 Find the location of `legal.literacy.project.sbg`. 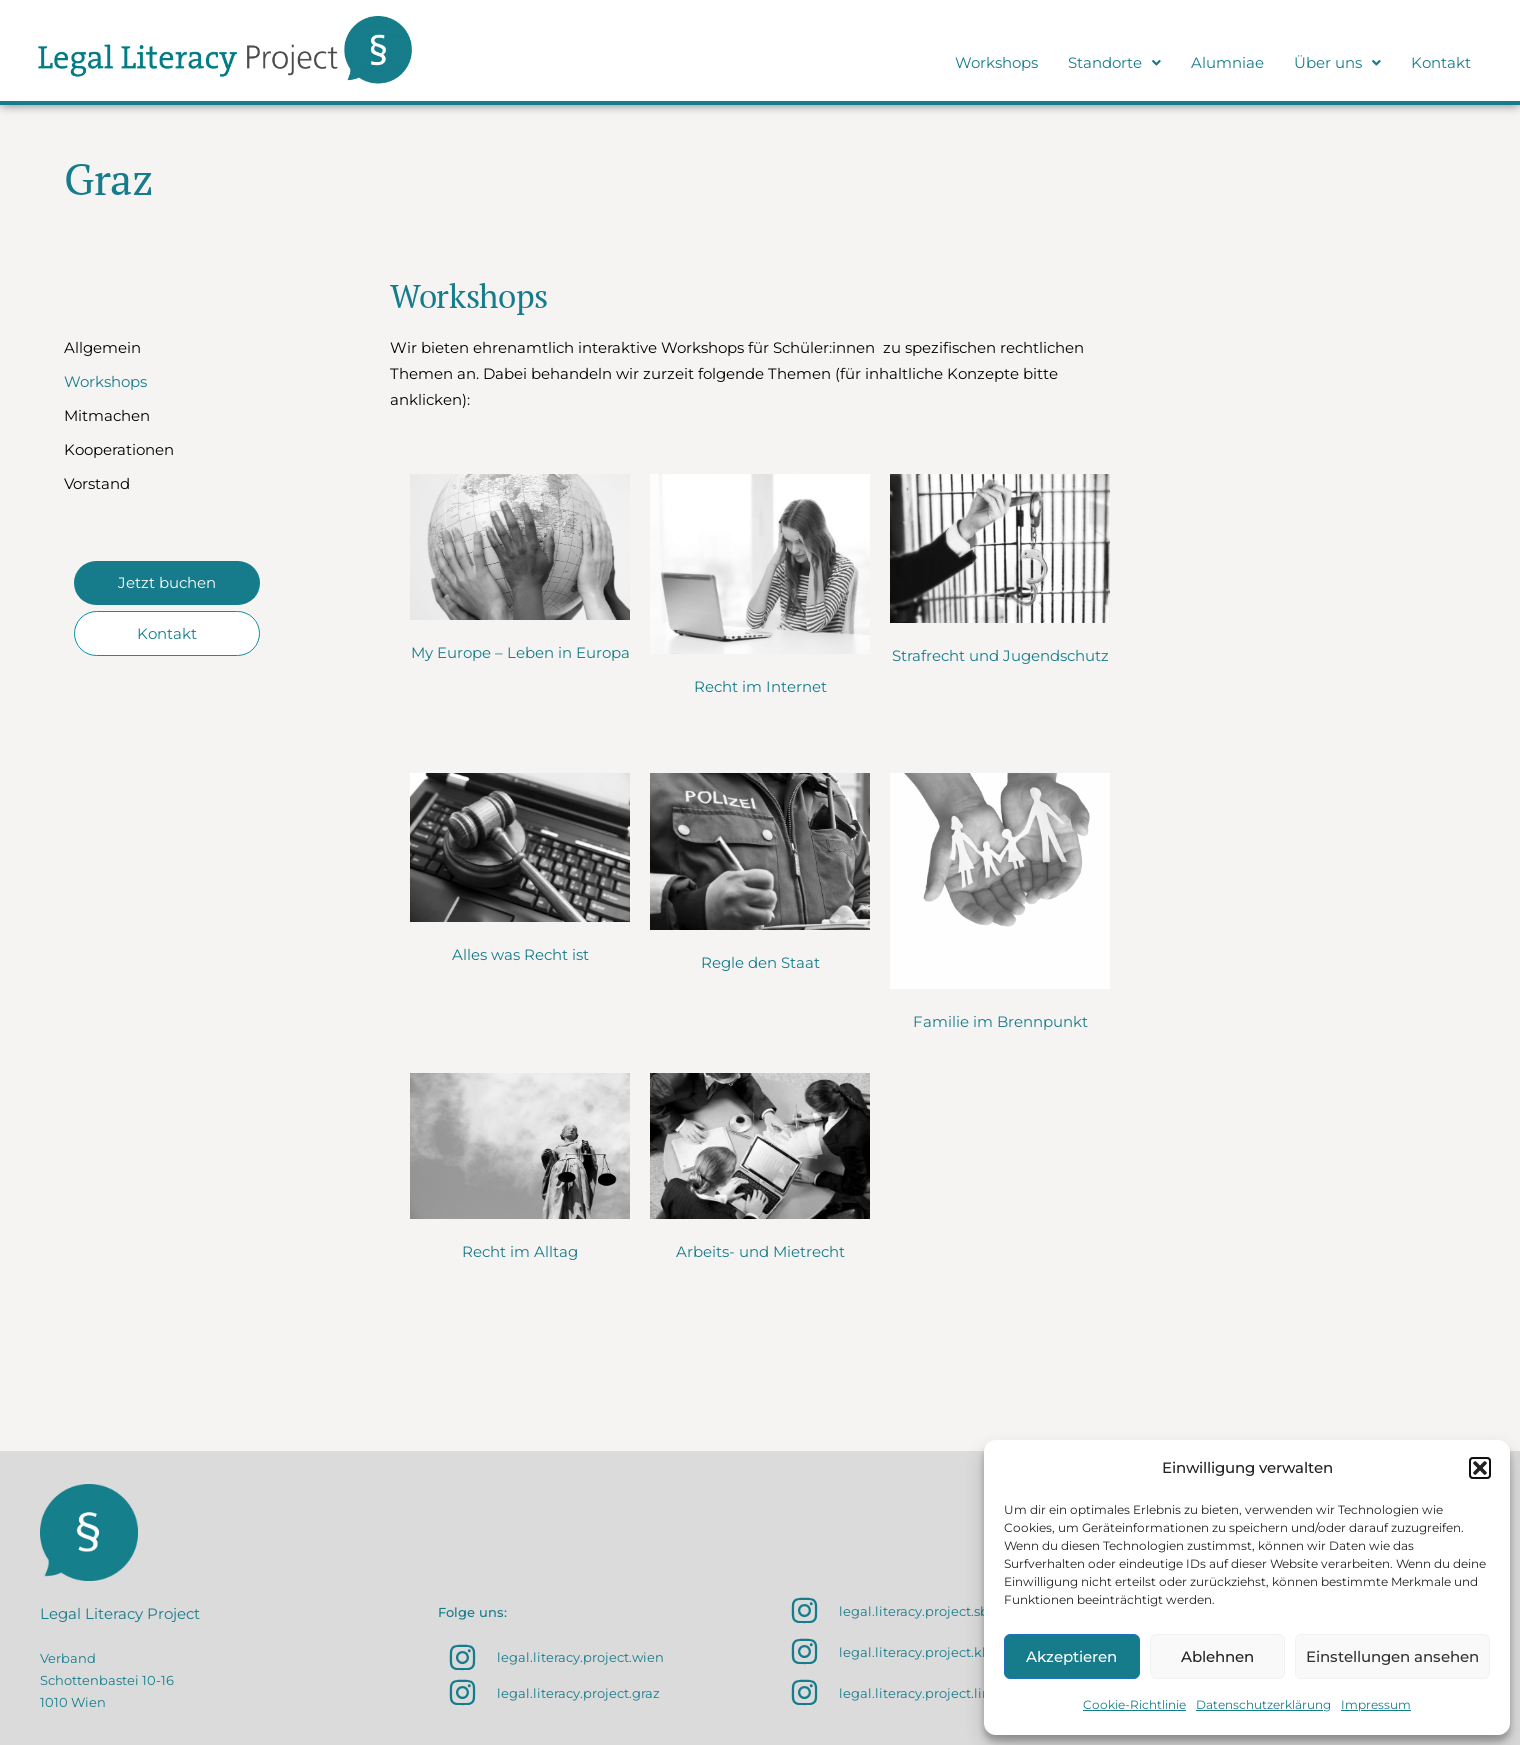

legal.literacy.project.sbg is located at coordinates (918, 1611).